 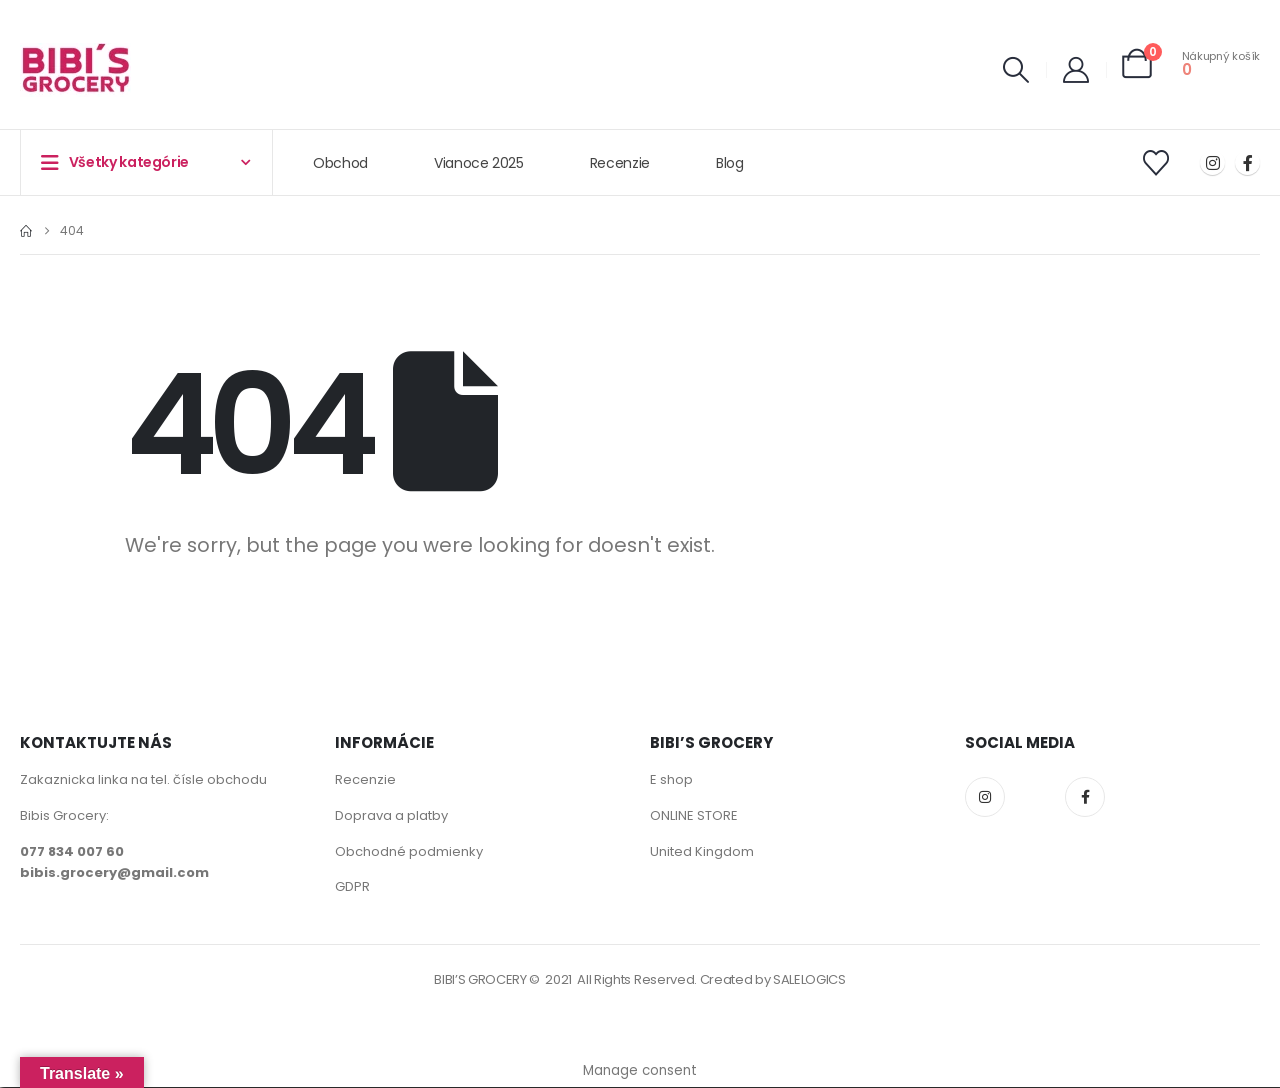 What do you see at coordinates (75, 70) in the screenshot?
I see `[Site Logo]` at bounding box center [75, 70].